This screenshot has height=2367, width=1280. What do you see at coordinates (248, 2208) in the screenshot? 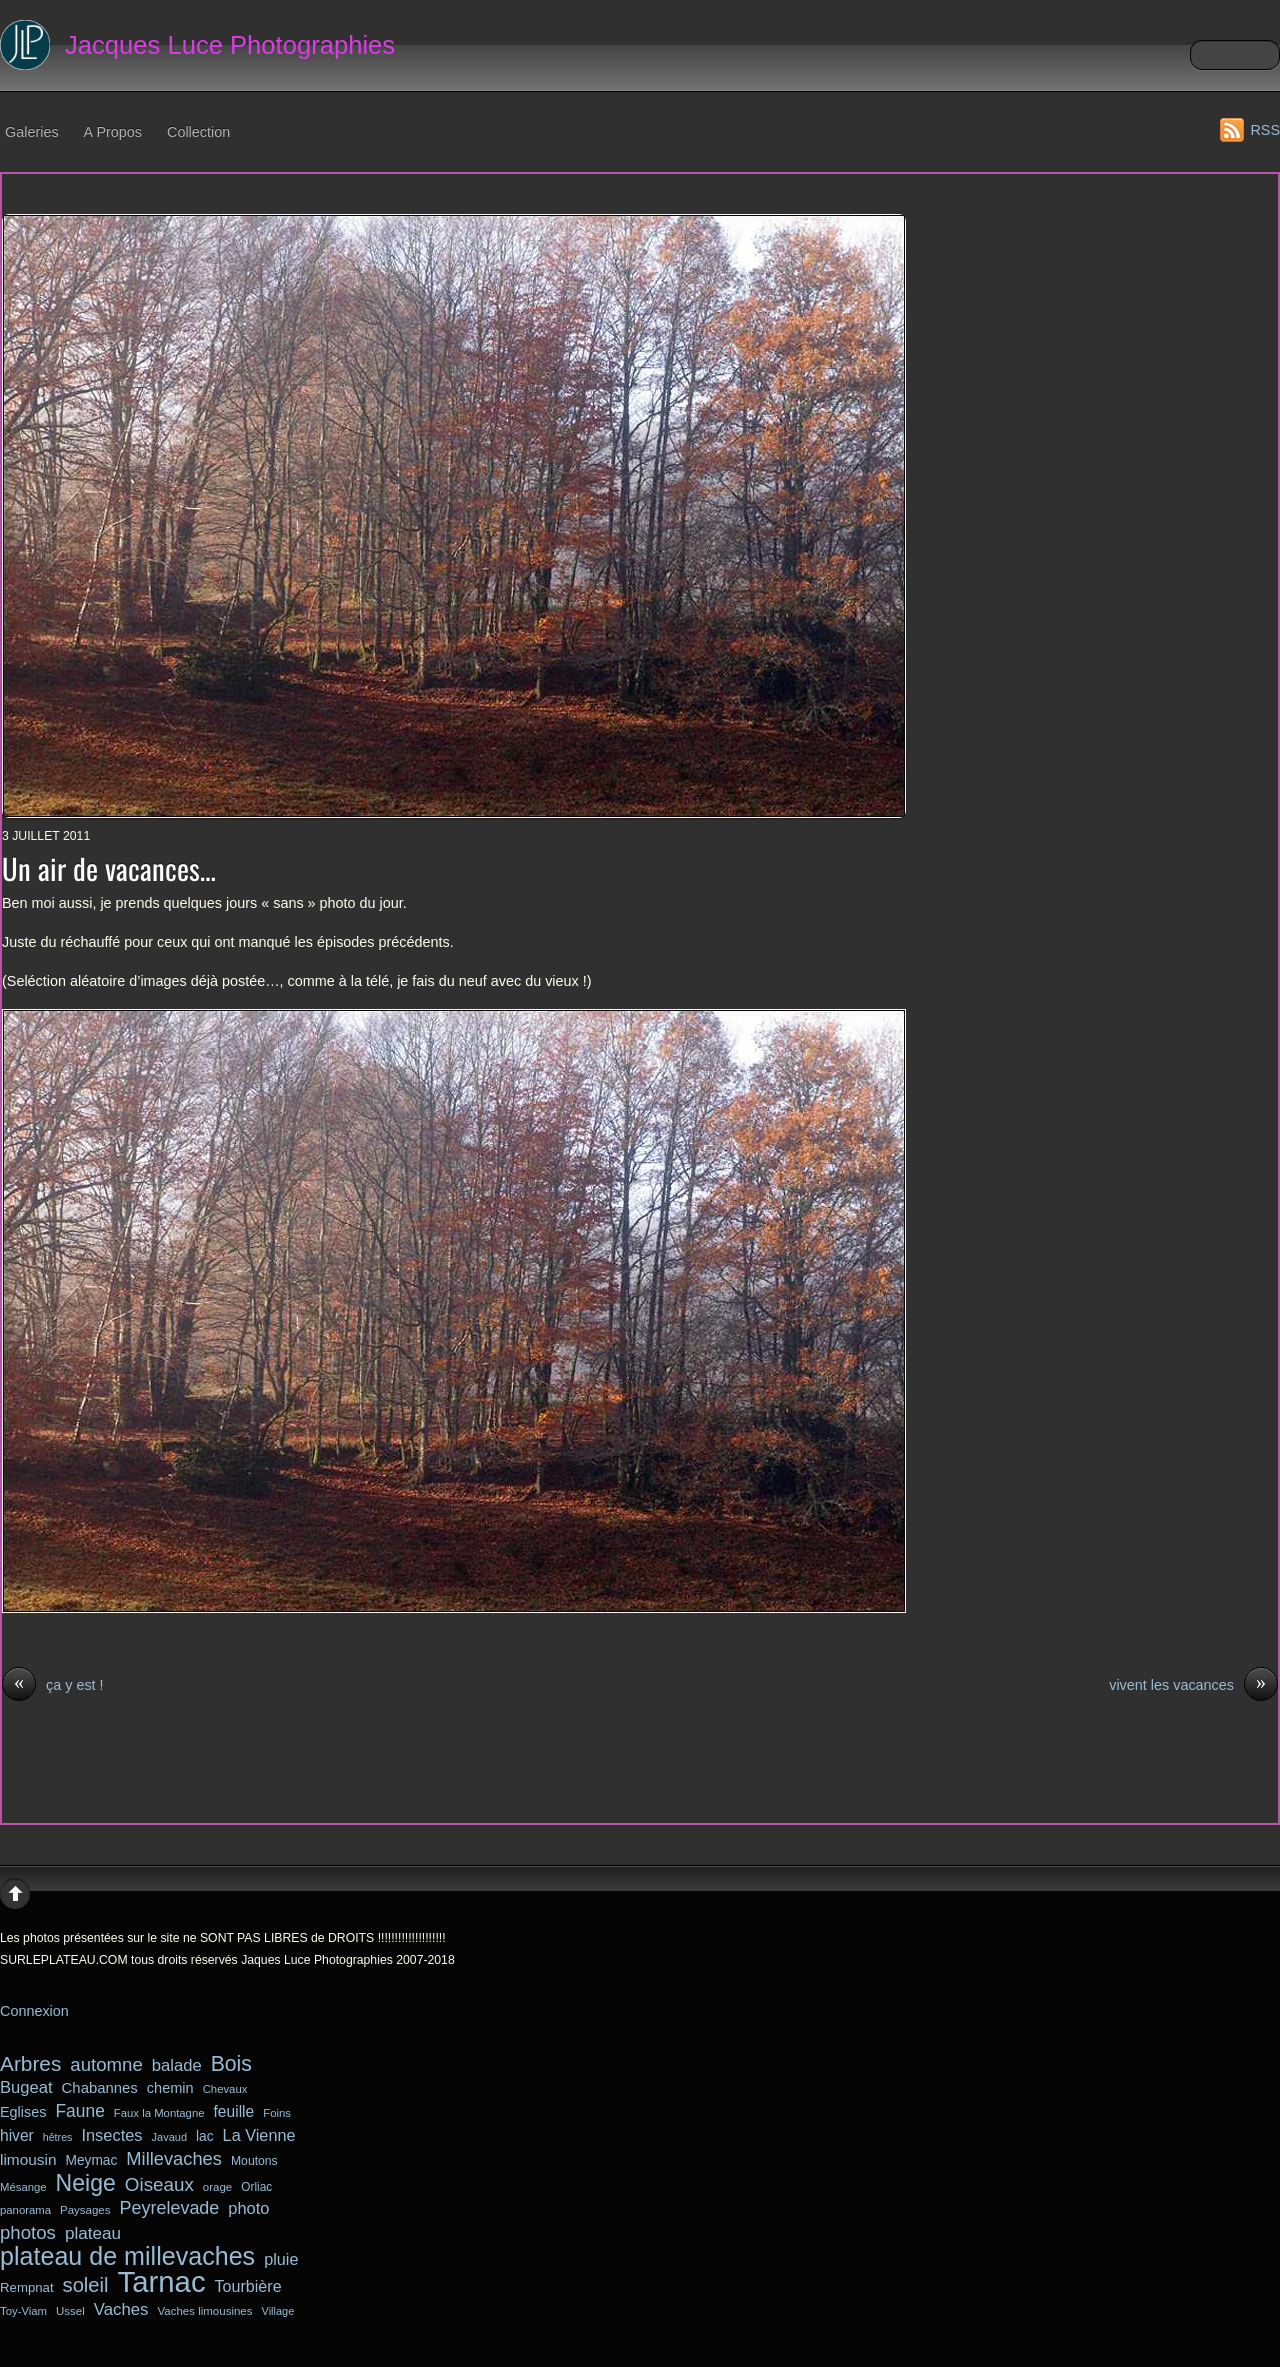
I see `photo [photo (49 éléments)]` at bounding box center [248, 2208].